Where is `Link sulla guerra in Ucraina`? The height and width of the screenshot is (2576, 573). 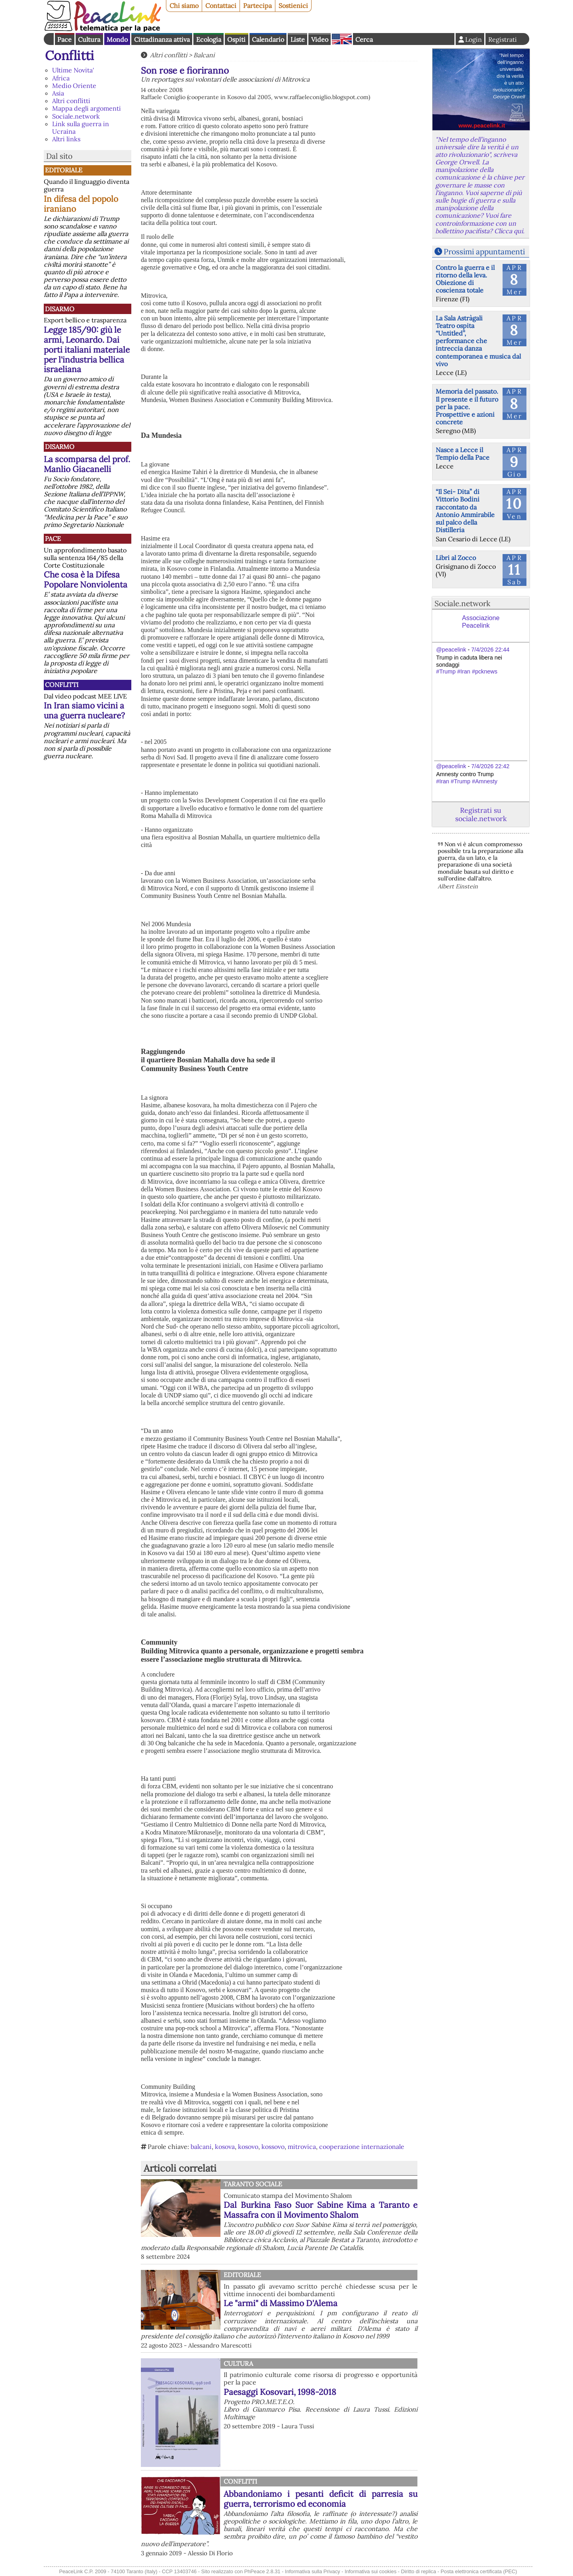 Link sulla guerra in Ucraina is located at coordinates (80, 127).